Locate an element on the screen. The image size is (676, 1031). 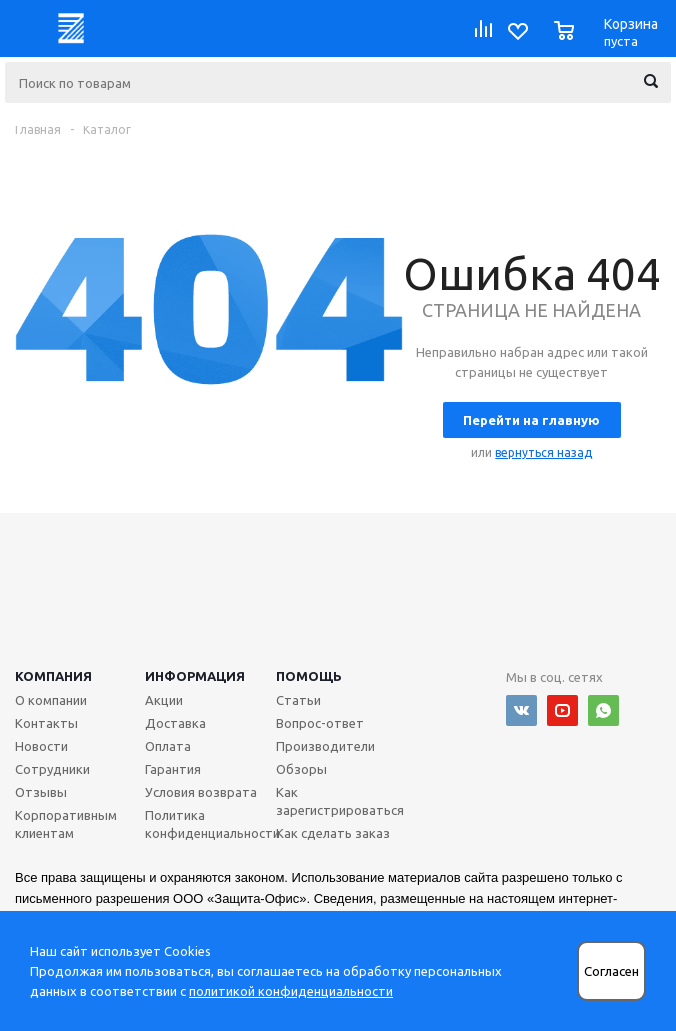
О компании is located at coordinates (51, 700).